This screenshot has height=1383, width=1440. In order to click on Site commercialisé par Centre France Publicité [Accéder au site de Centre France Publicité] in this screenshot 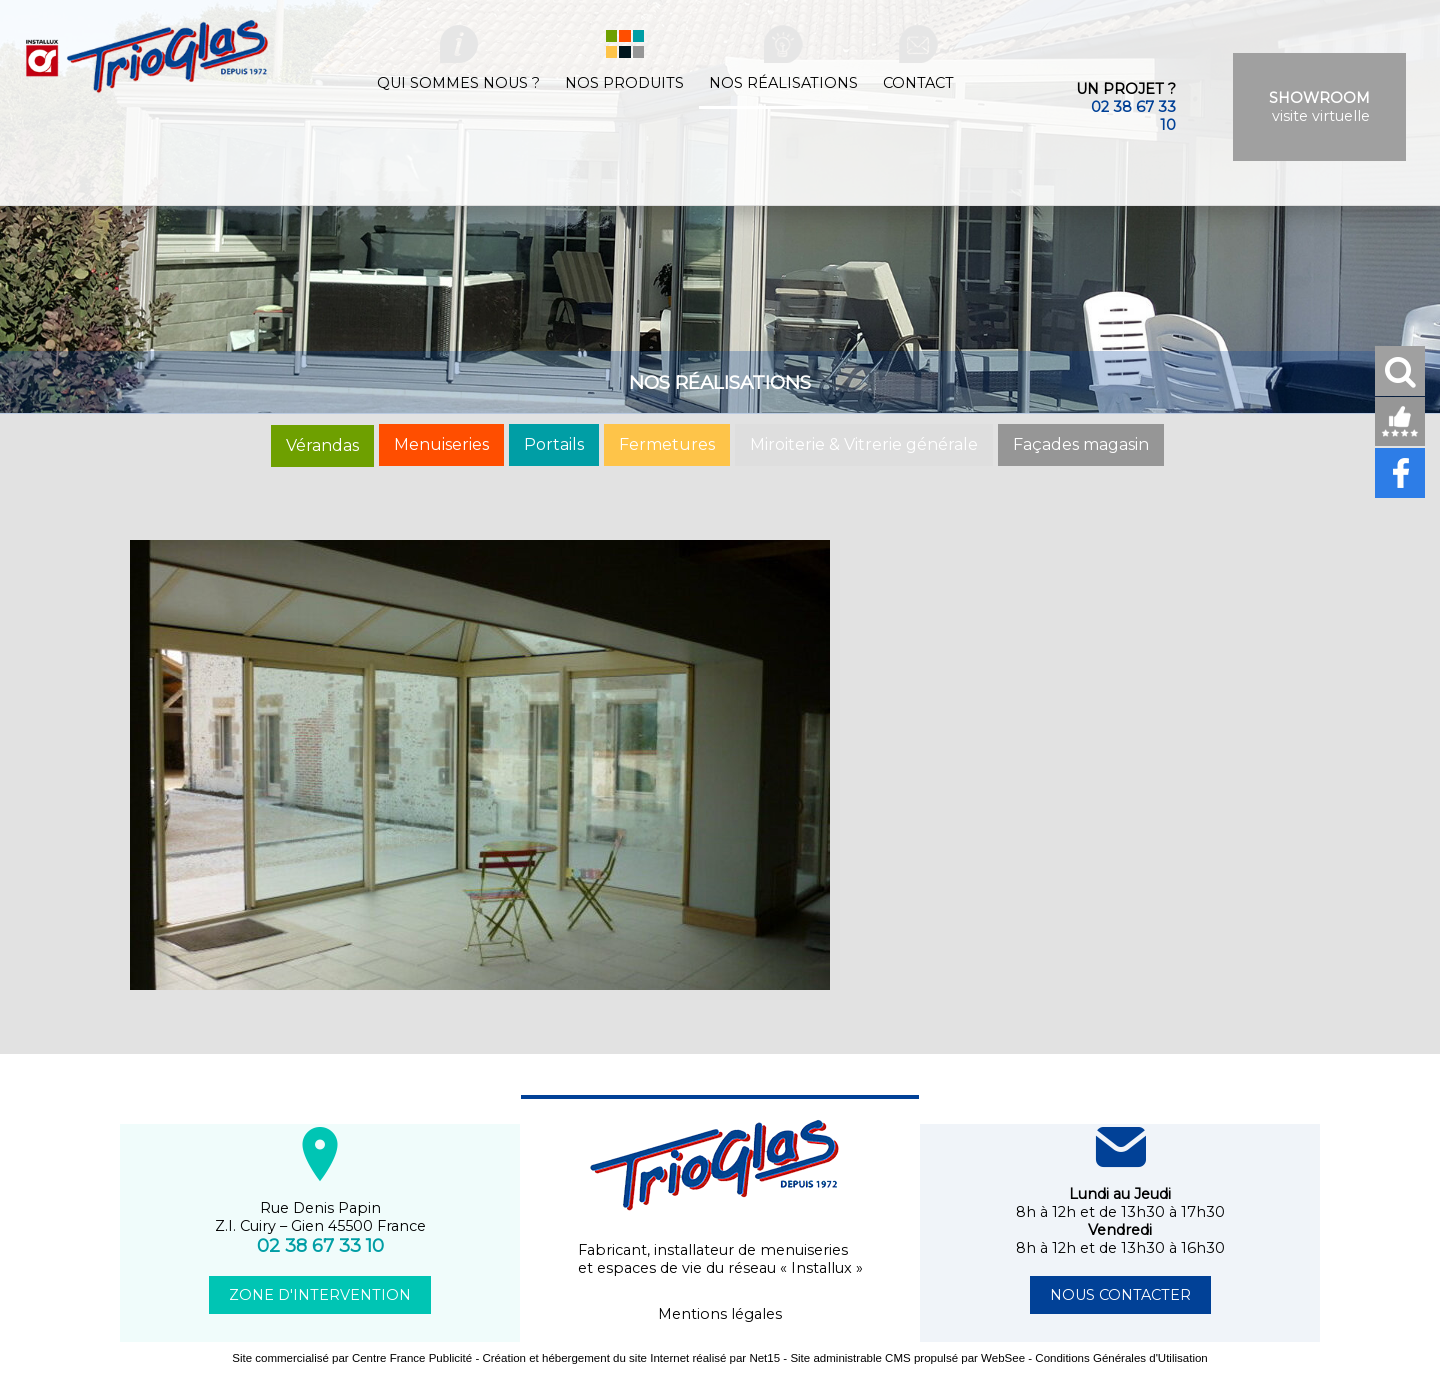, I will do `click(352, 1358)`.